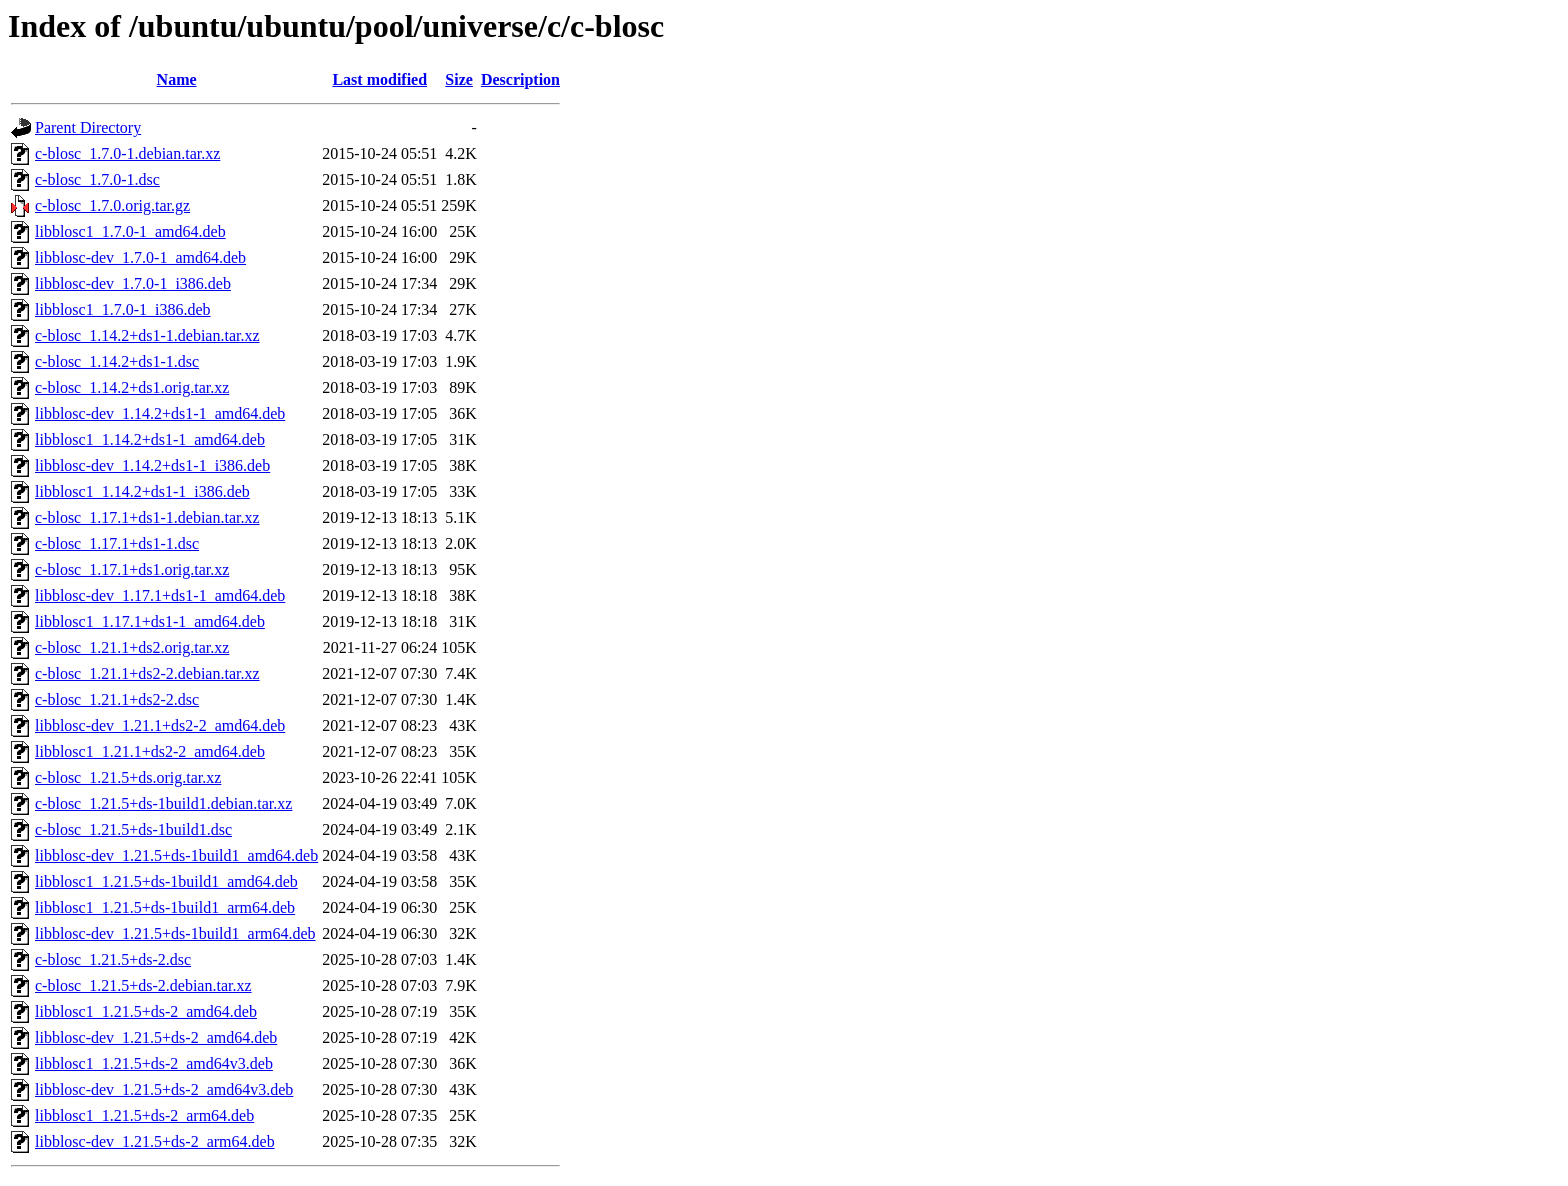  I want to click on Last modified, so click(379, 79).